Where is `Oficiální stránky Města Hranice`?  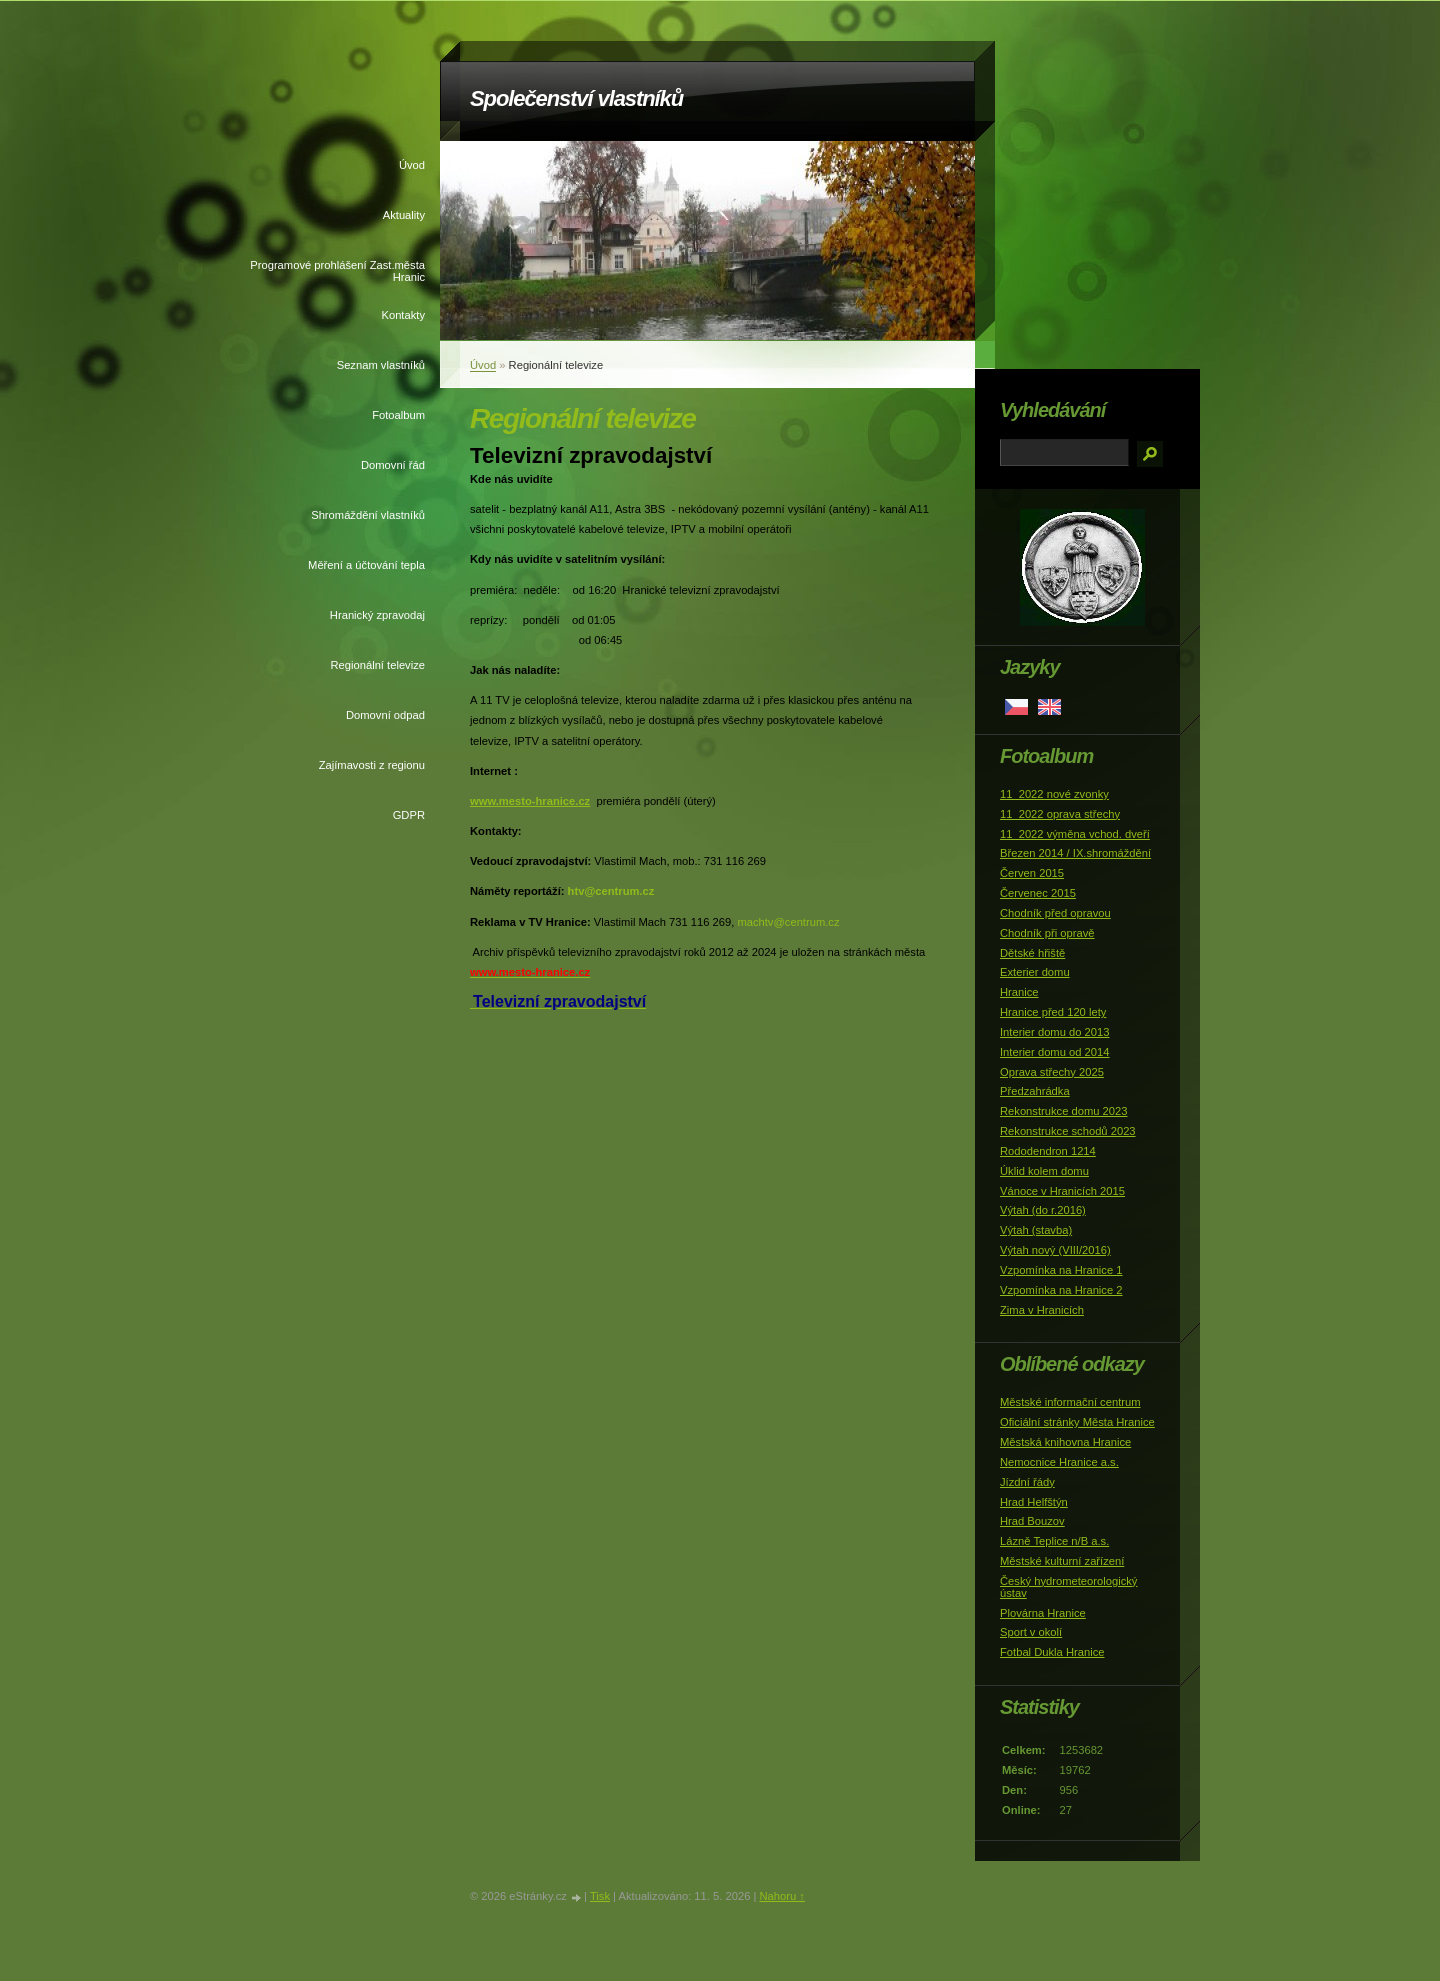
Oficiální stránky Města Hranice is located at coordinates (1077, 1422).